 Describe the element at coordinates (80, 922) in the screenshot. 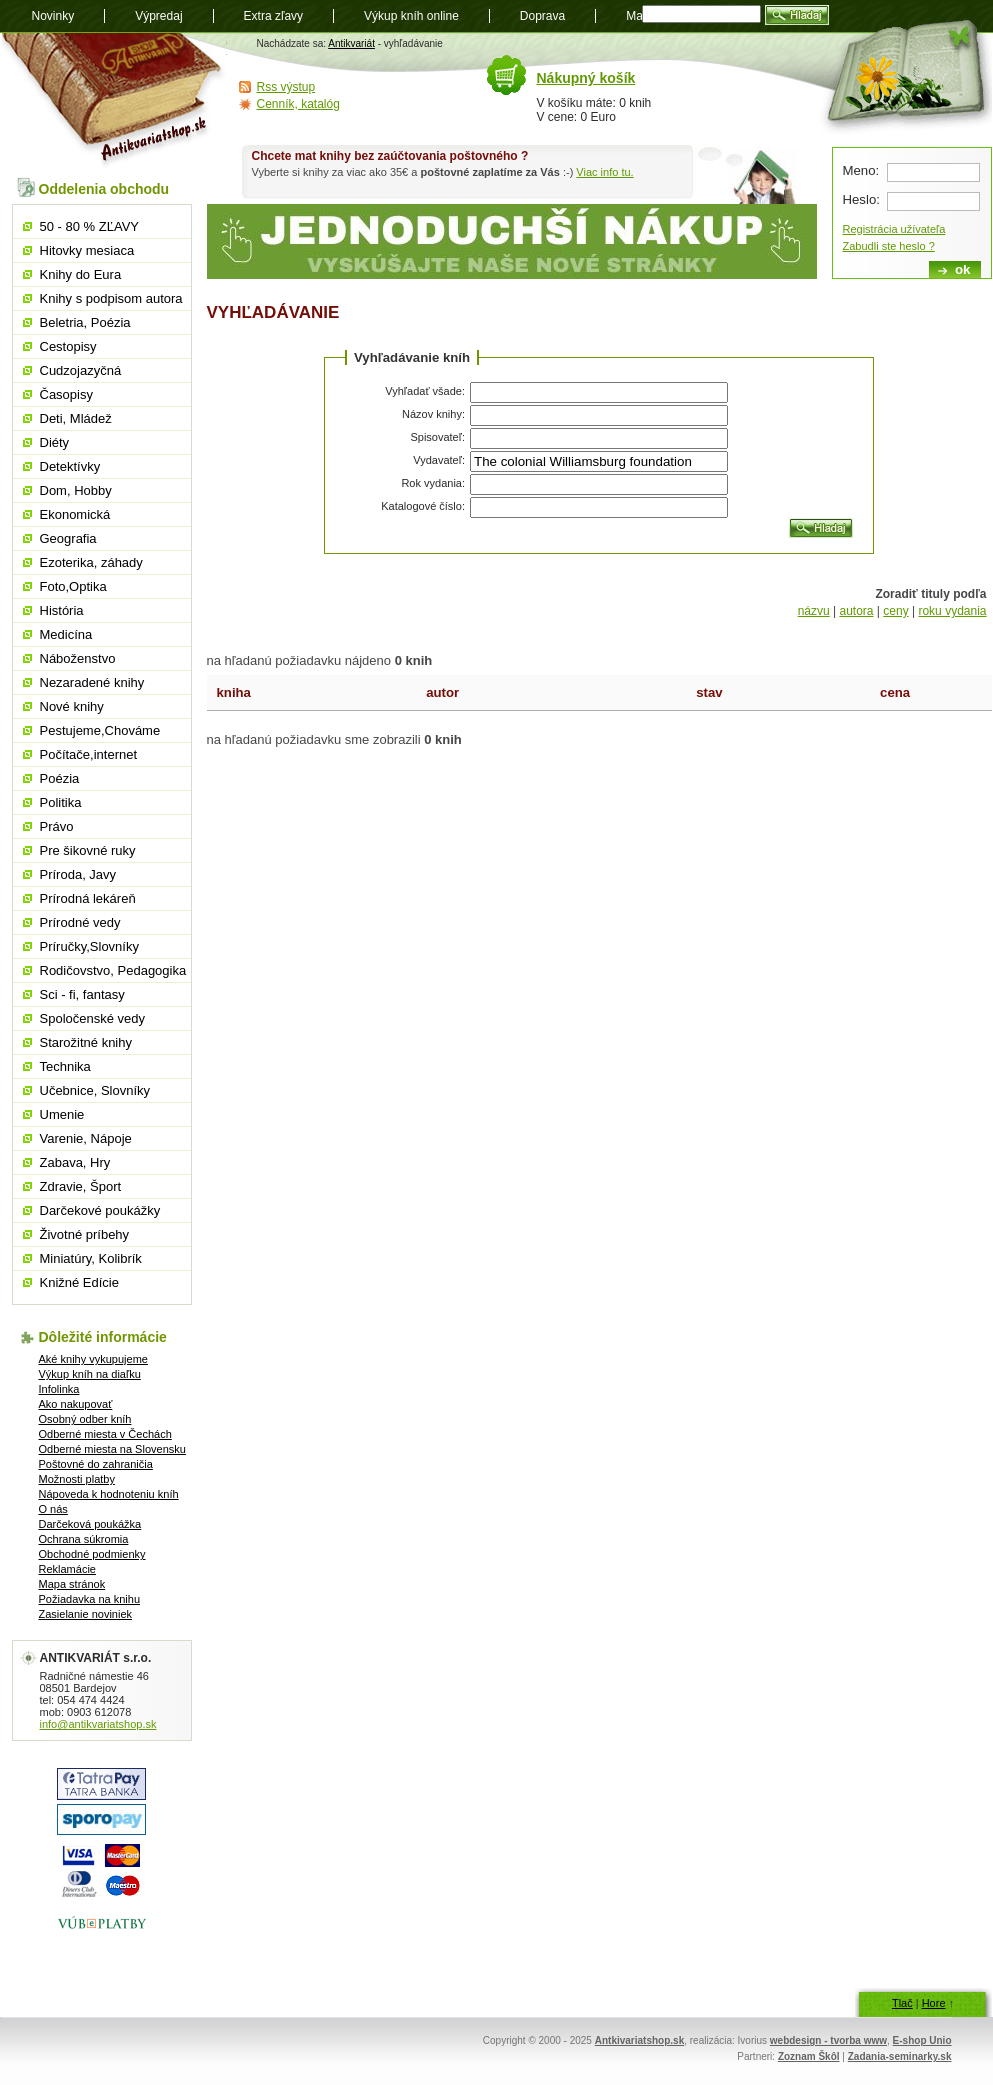

I see `Prírodné vedy` at that location.